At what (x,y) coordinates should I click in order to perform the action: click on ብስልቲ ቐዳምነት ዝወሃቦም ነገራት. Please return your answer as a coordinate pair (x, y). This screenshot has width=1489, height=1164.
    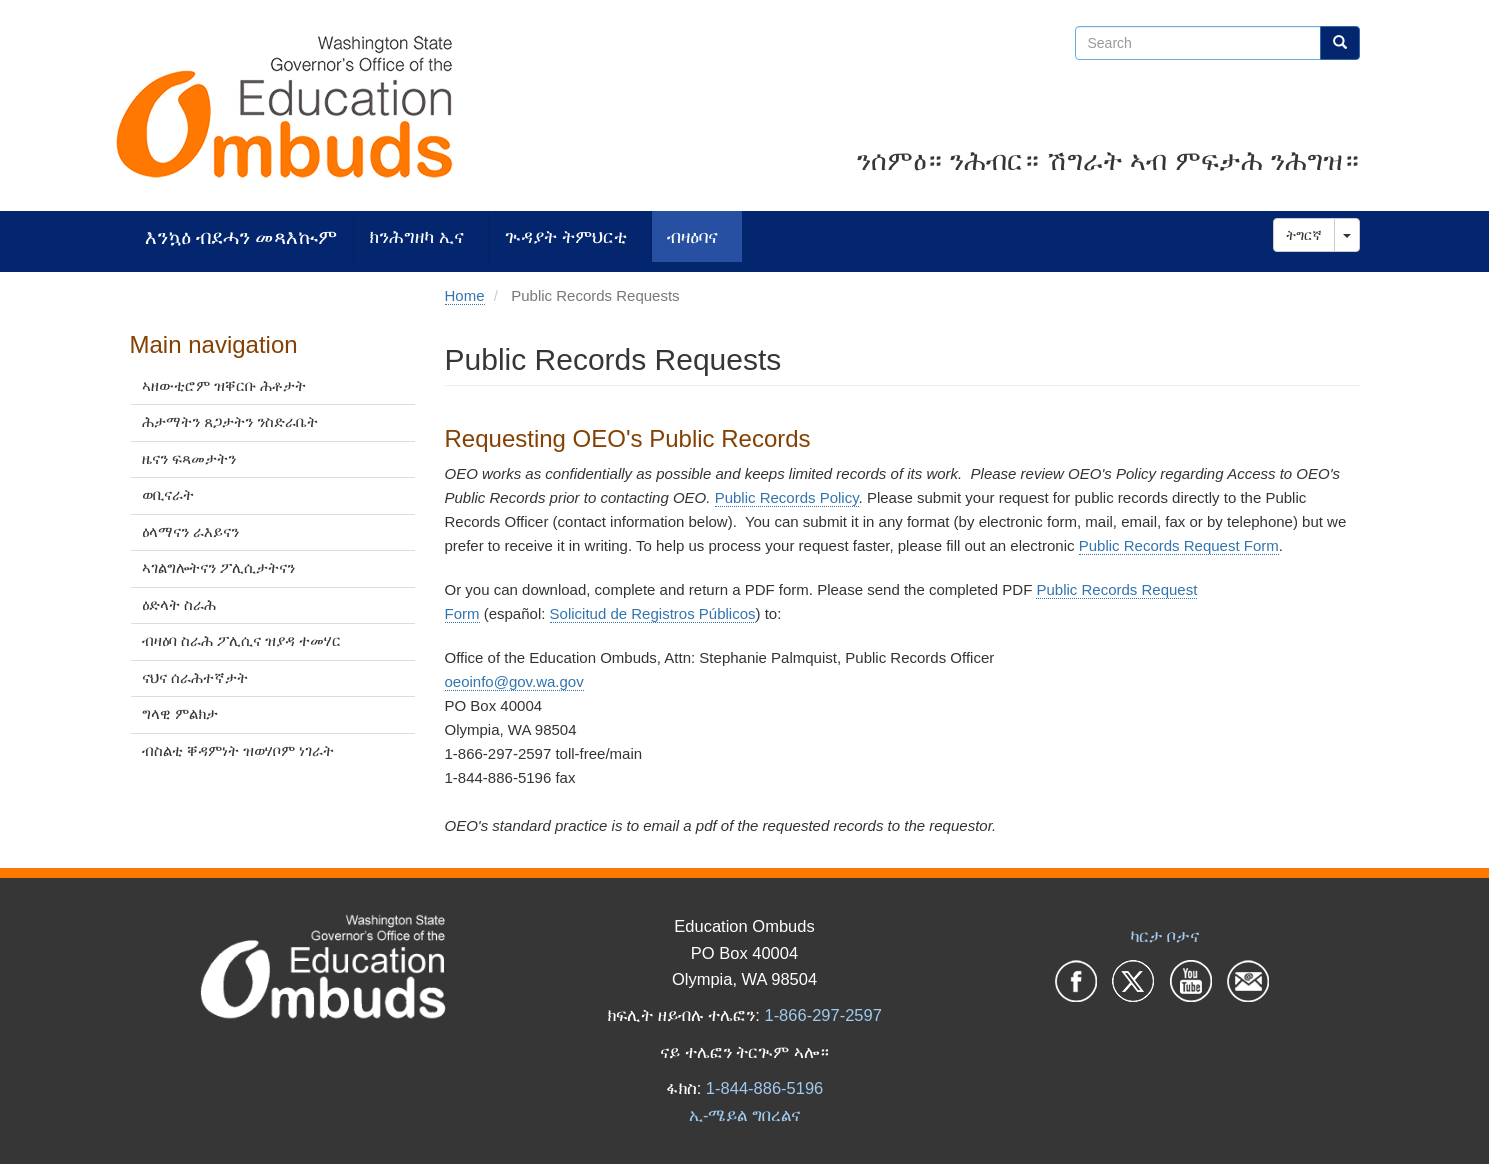
    Looking at the image, I should click on (238, 750).